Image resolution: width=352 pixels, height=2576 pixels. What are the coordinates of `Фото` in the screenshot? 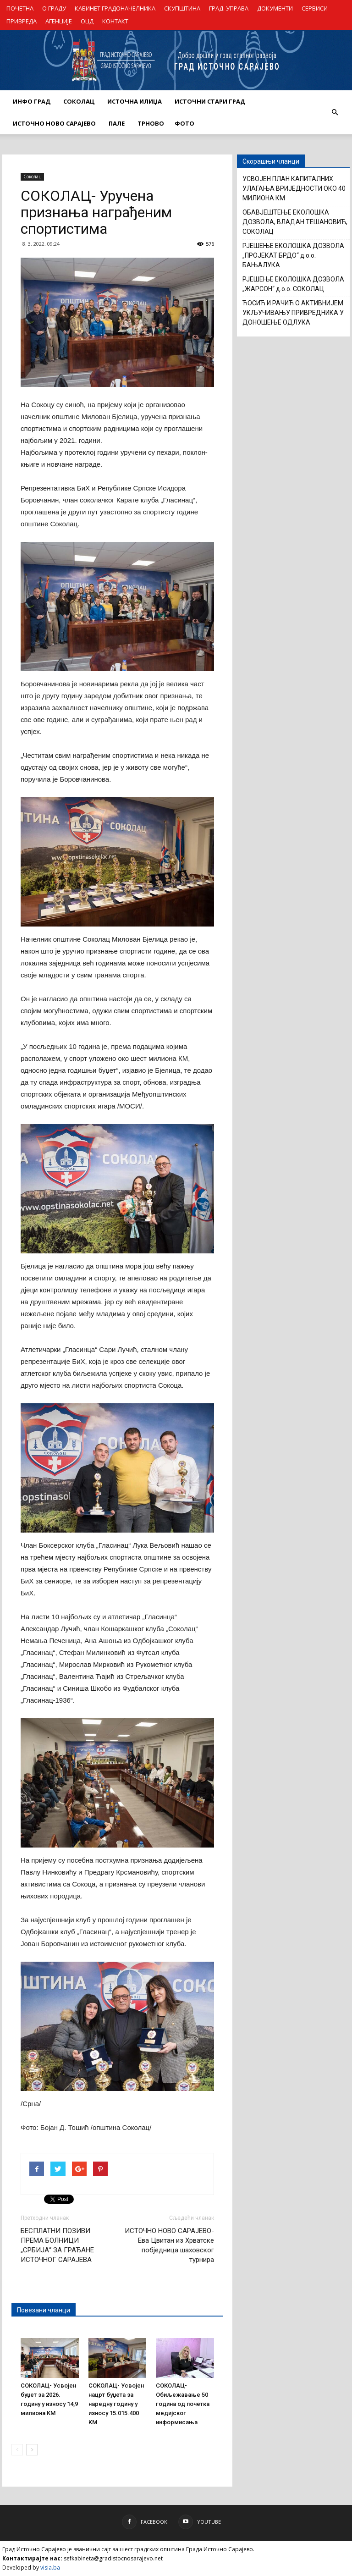 It's located at (184, 123).